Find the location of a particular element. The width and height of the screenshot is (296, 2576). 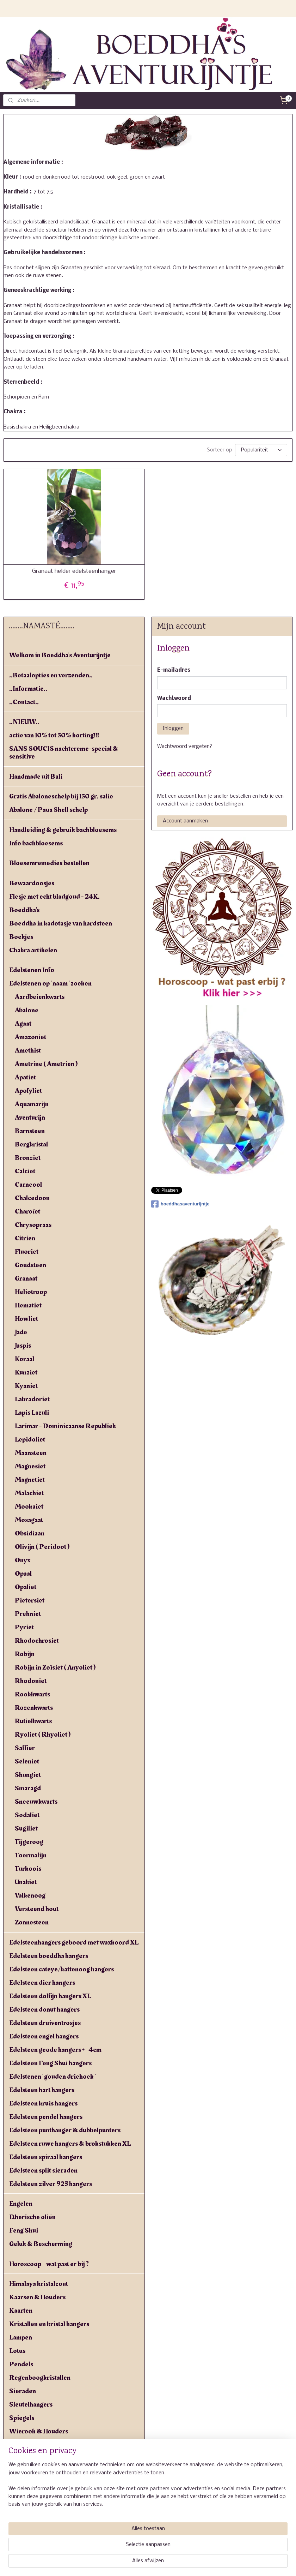

Goudsteen is located at coordinates (30, 1265).